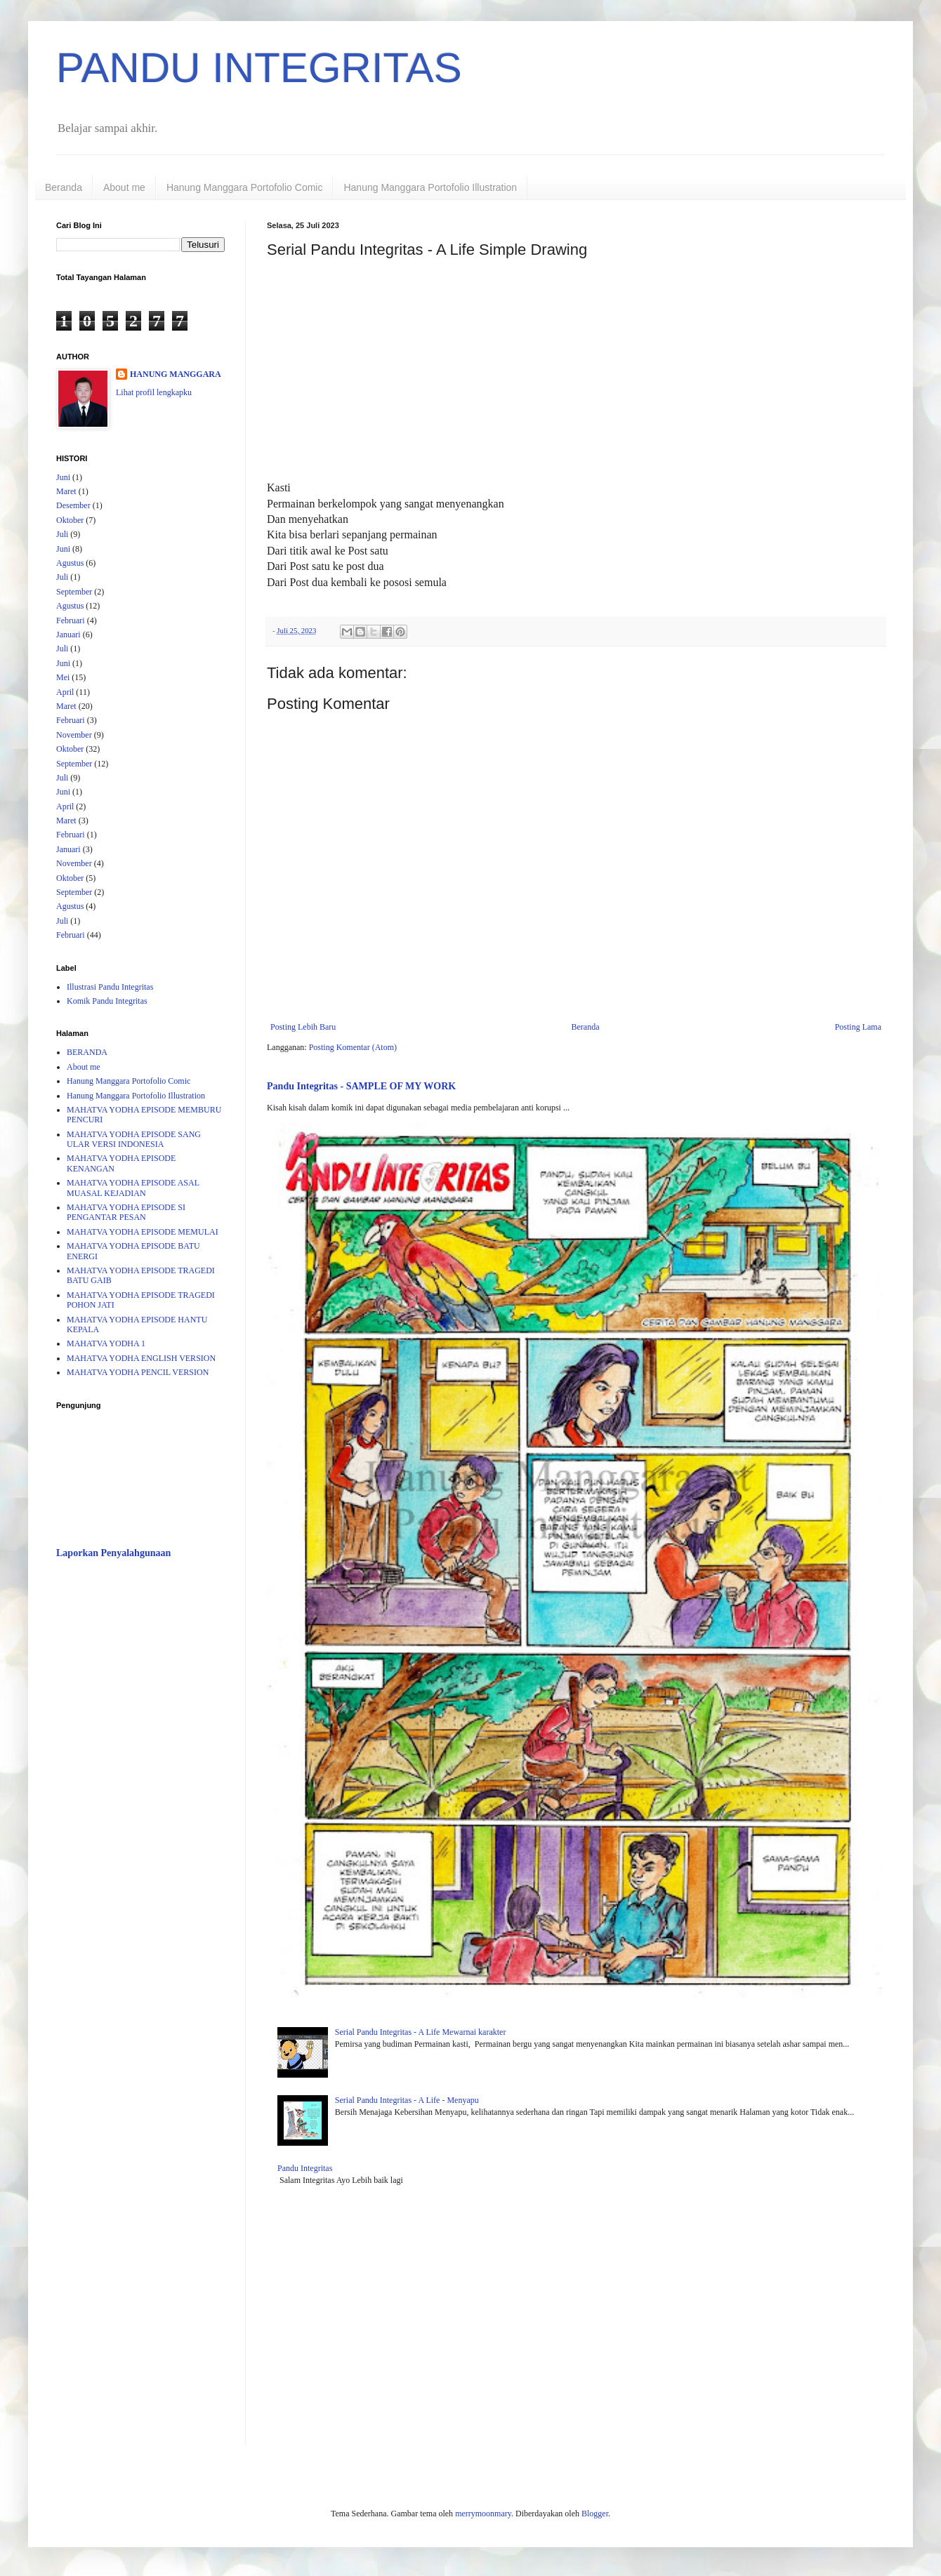  Describe the element at coordinates (303, 1027) in the screenshot. I see `Posting Lebih Baru` at that location.